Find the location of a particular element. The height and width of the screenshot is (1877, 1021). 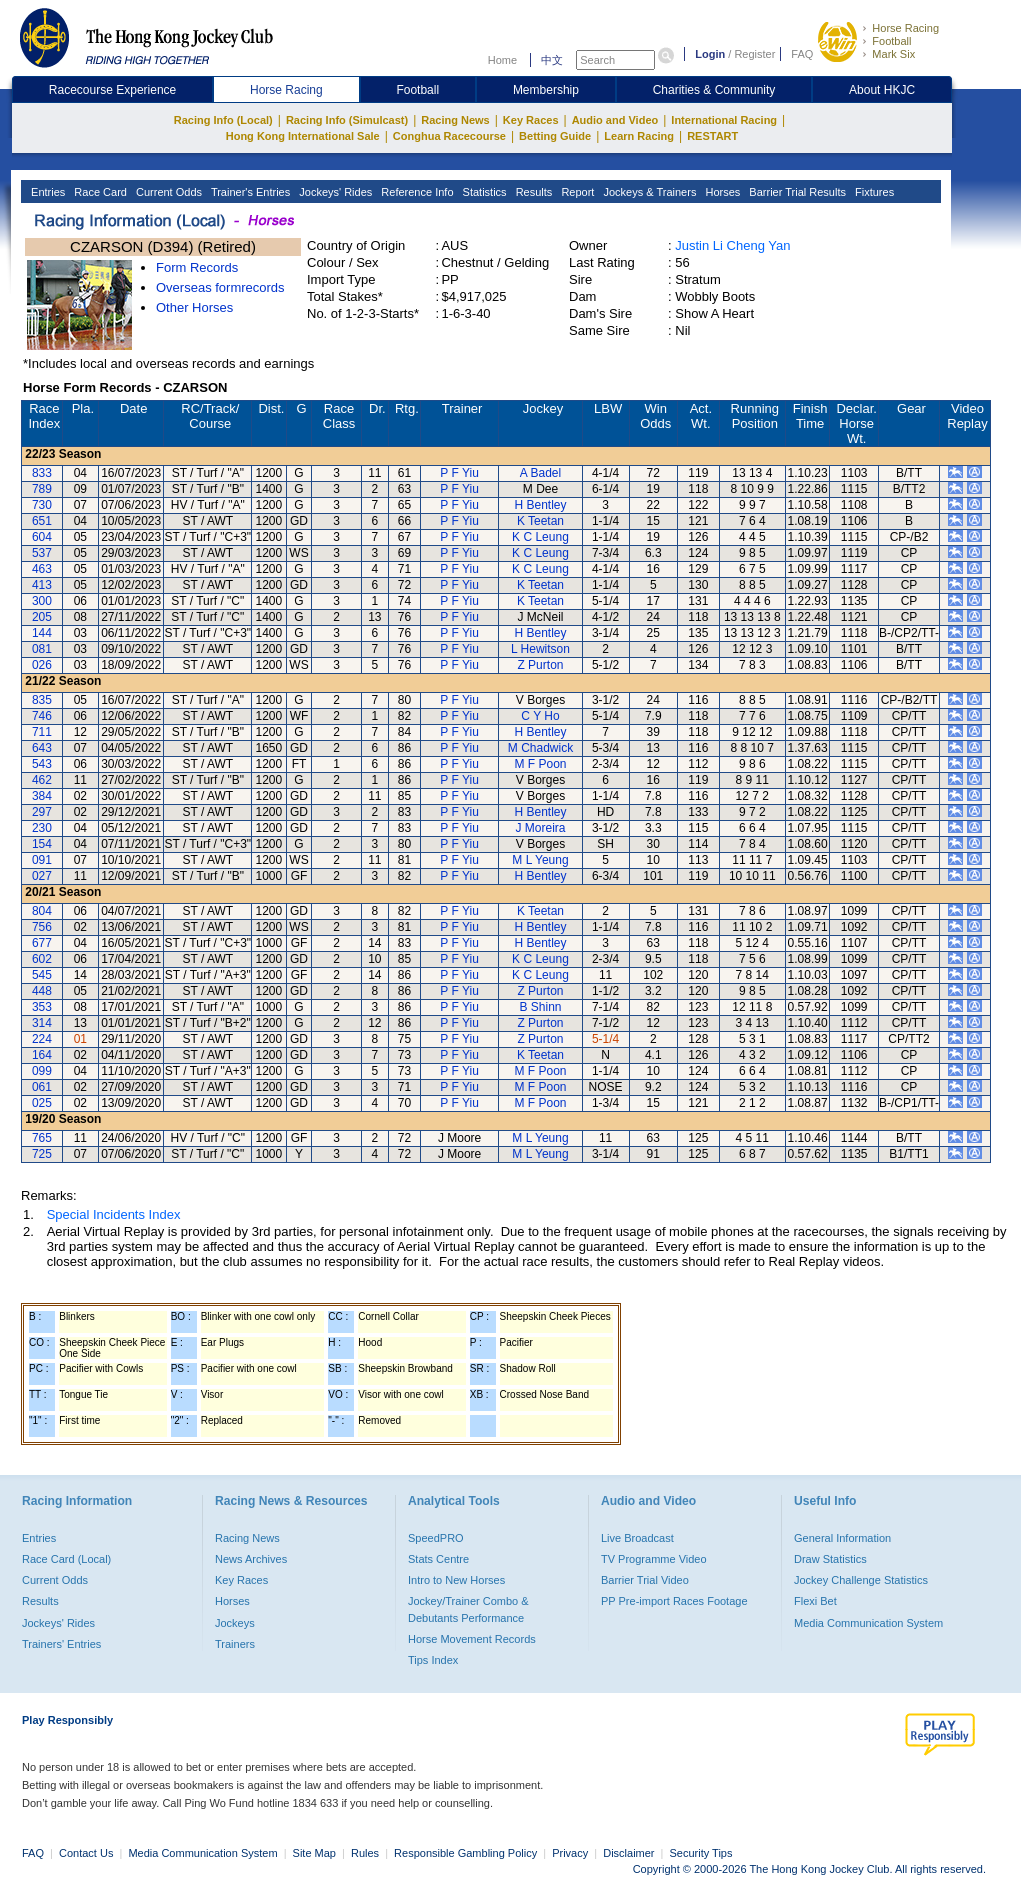

413 is located at coordinates (42, 585).